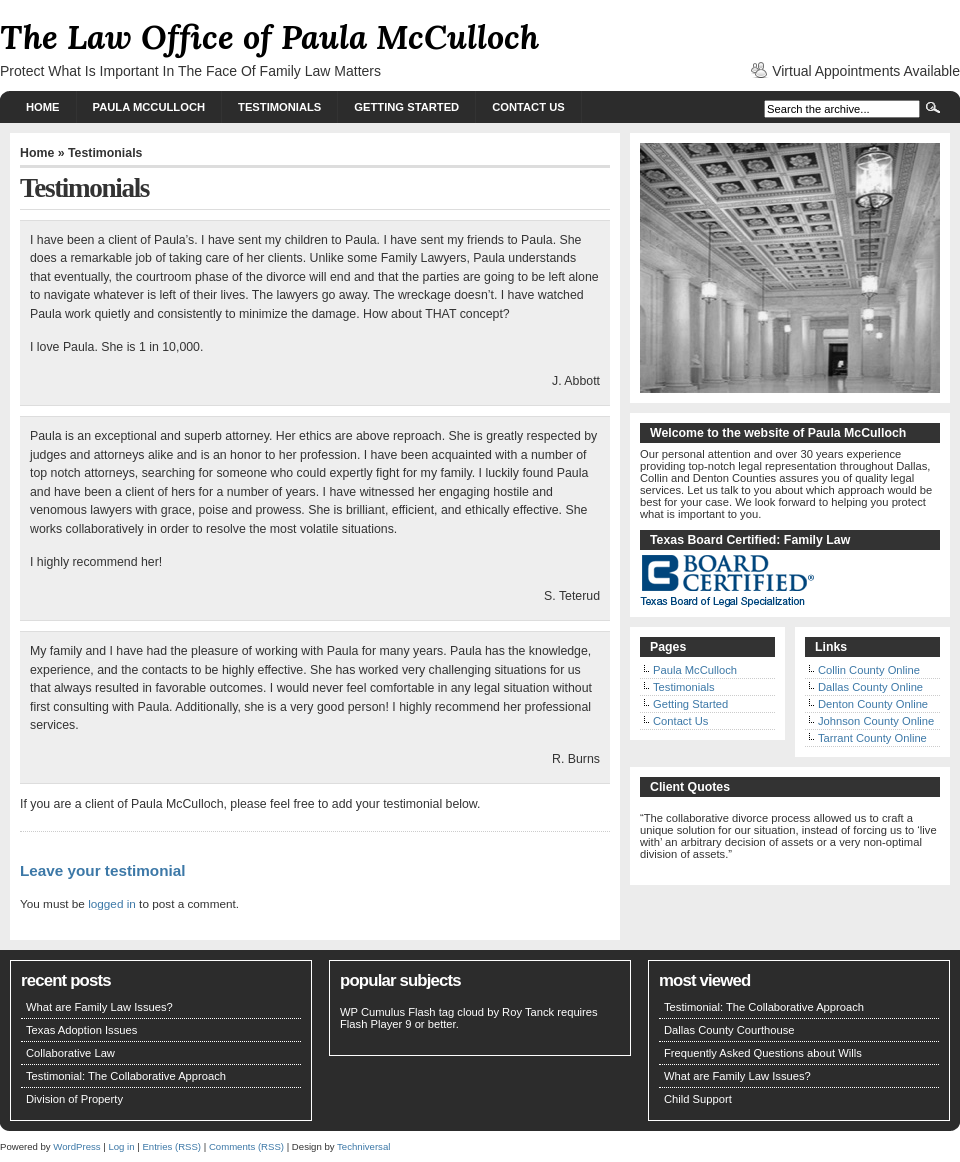 The height and width of the screenshot is (1162, 960). I want to click on Techniversal, so click(363, 1146).